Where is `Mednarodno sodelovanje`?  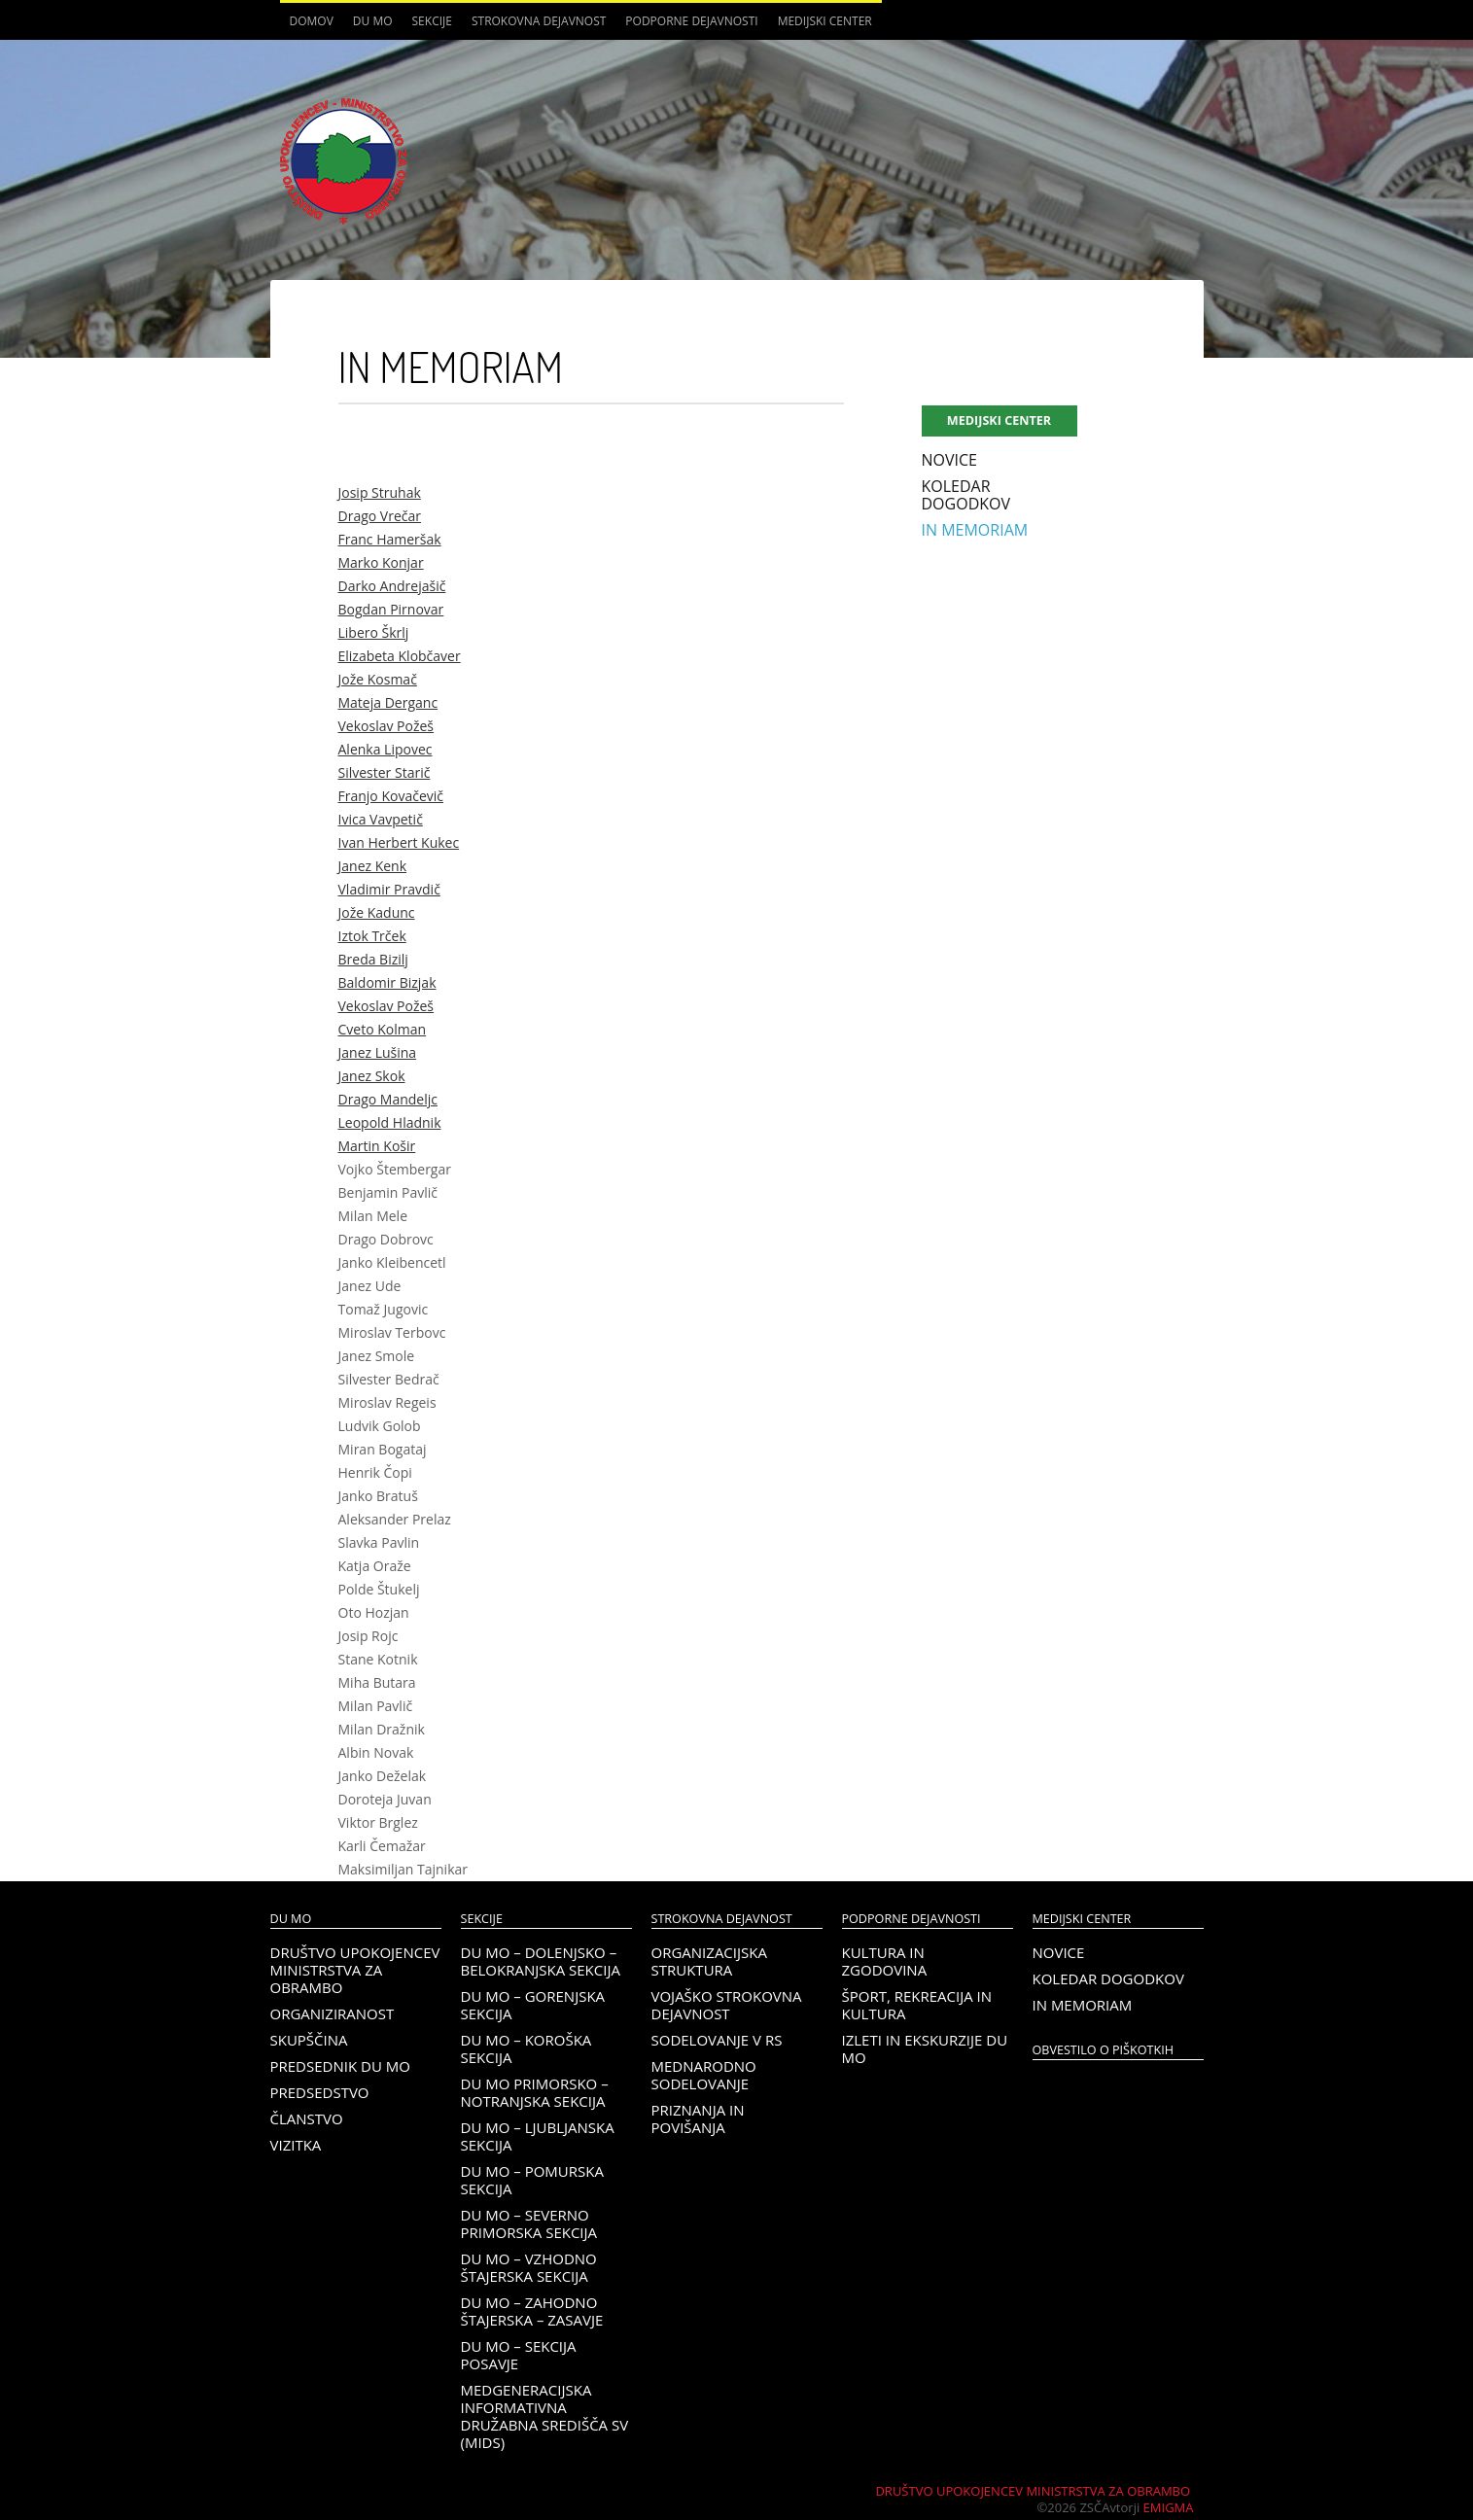 Mednarodno sodelovanje is located at coordinates (703, 2074).